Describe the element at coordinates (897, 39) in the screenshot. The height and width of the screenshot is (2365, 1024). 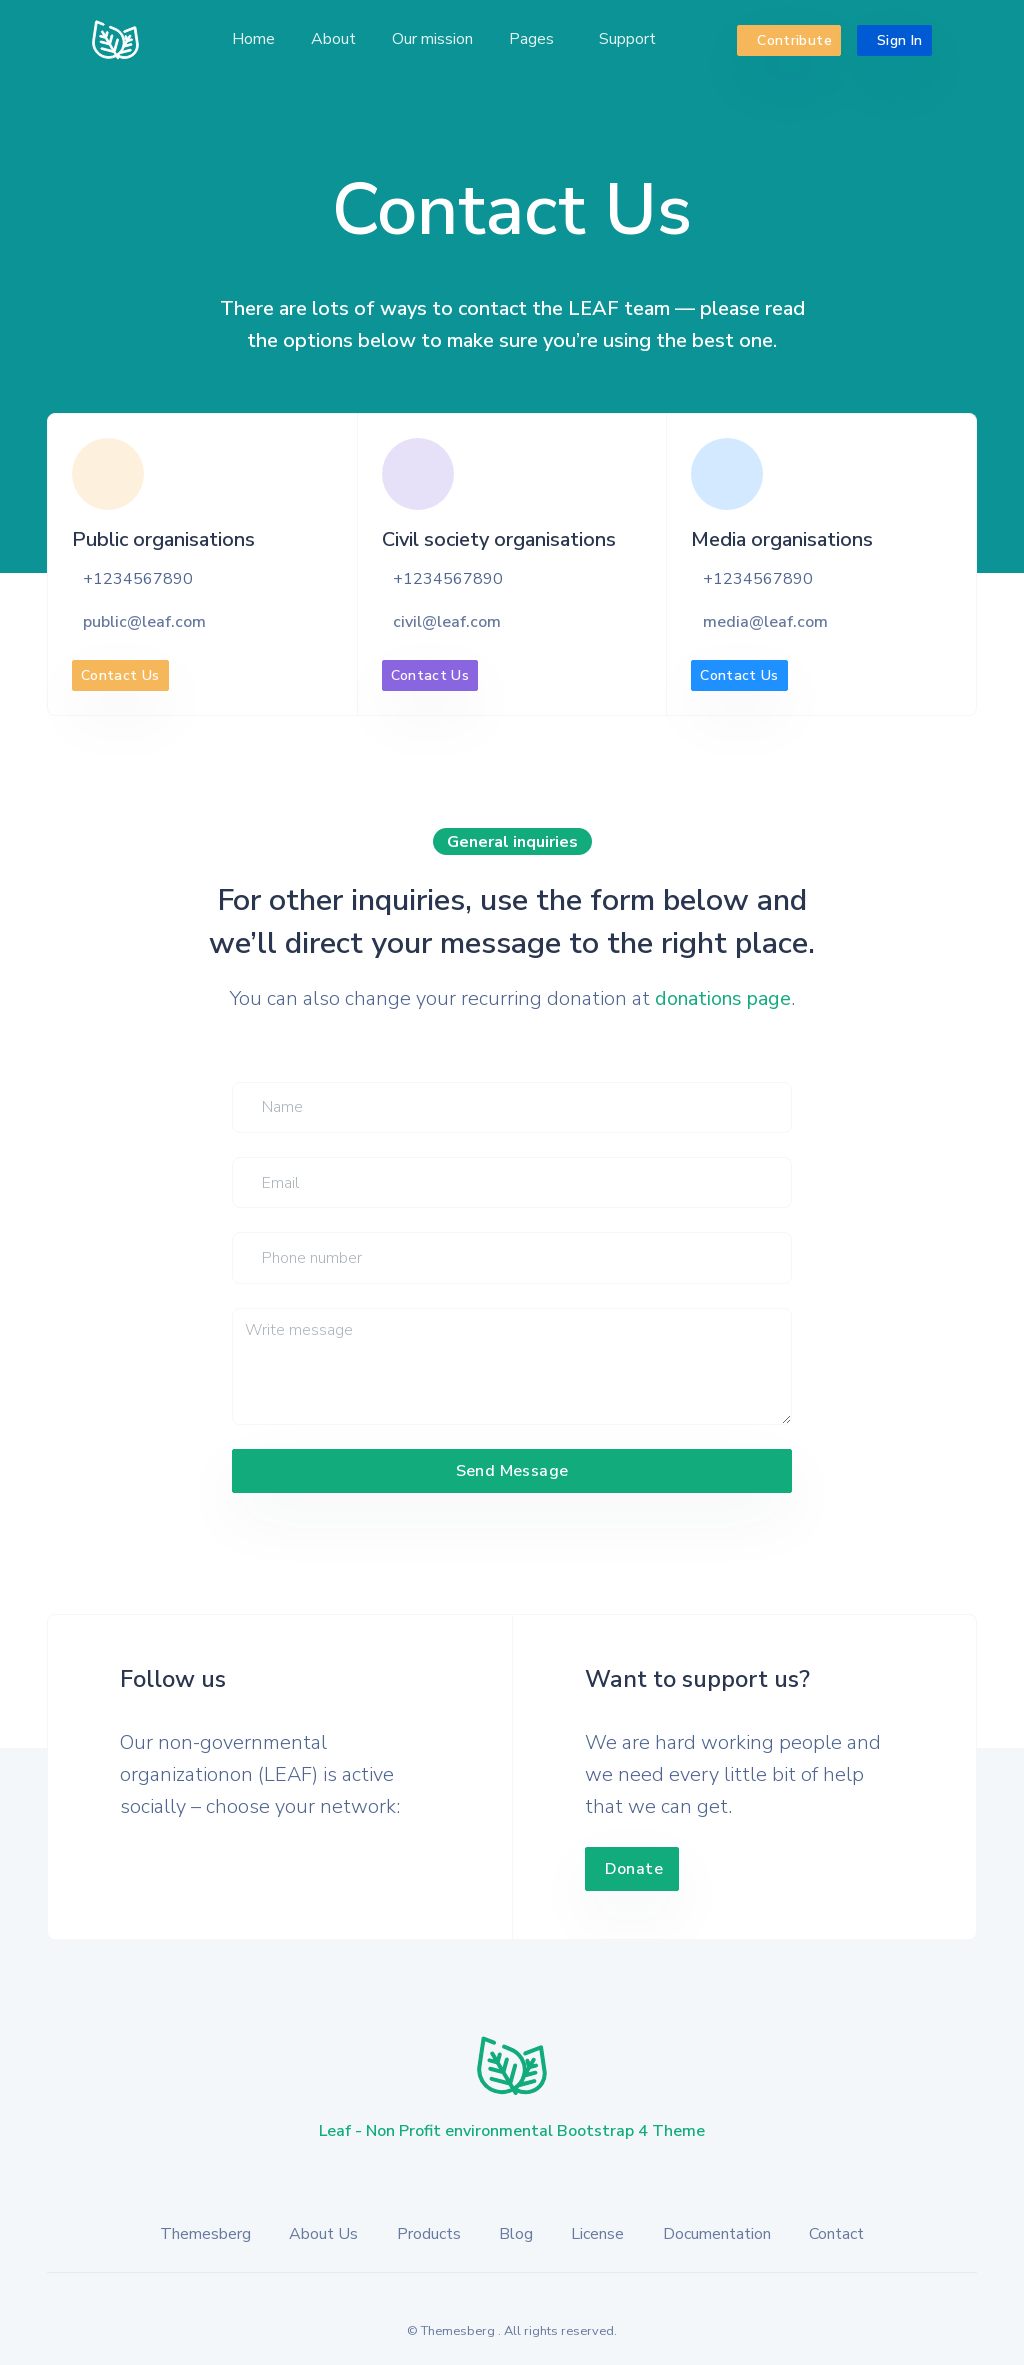
I see `Sign In [button]` at that location.